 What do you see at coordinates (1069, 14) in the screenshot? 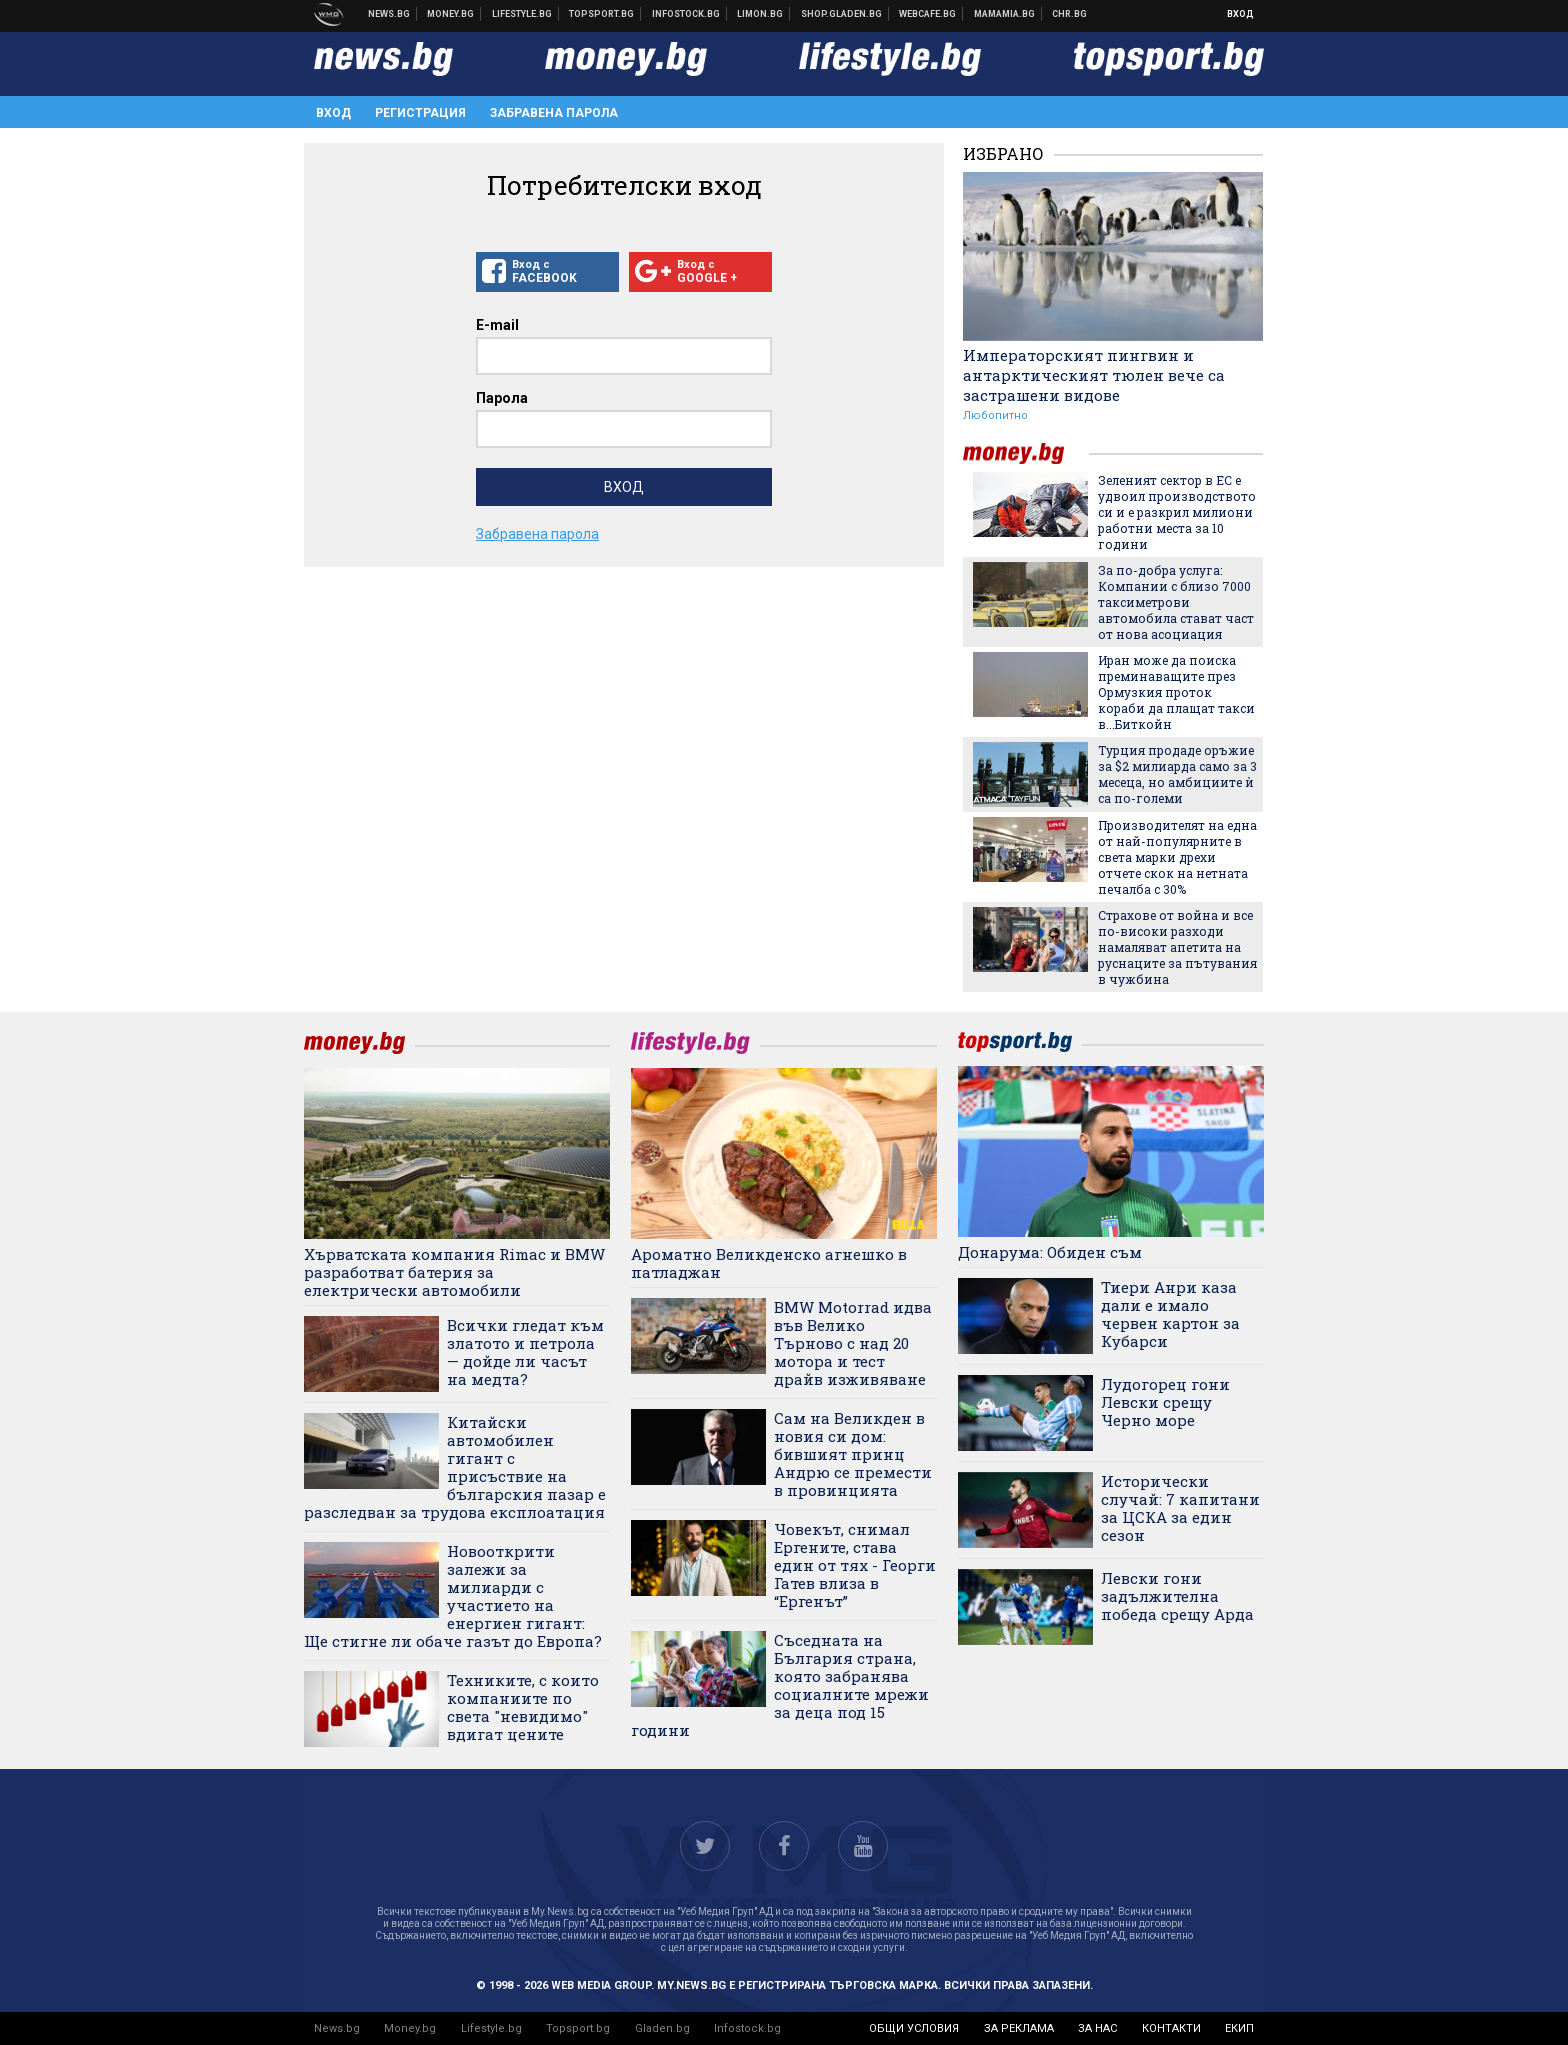
I see `Chr.bg` at bounding box center [1069, 14].